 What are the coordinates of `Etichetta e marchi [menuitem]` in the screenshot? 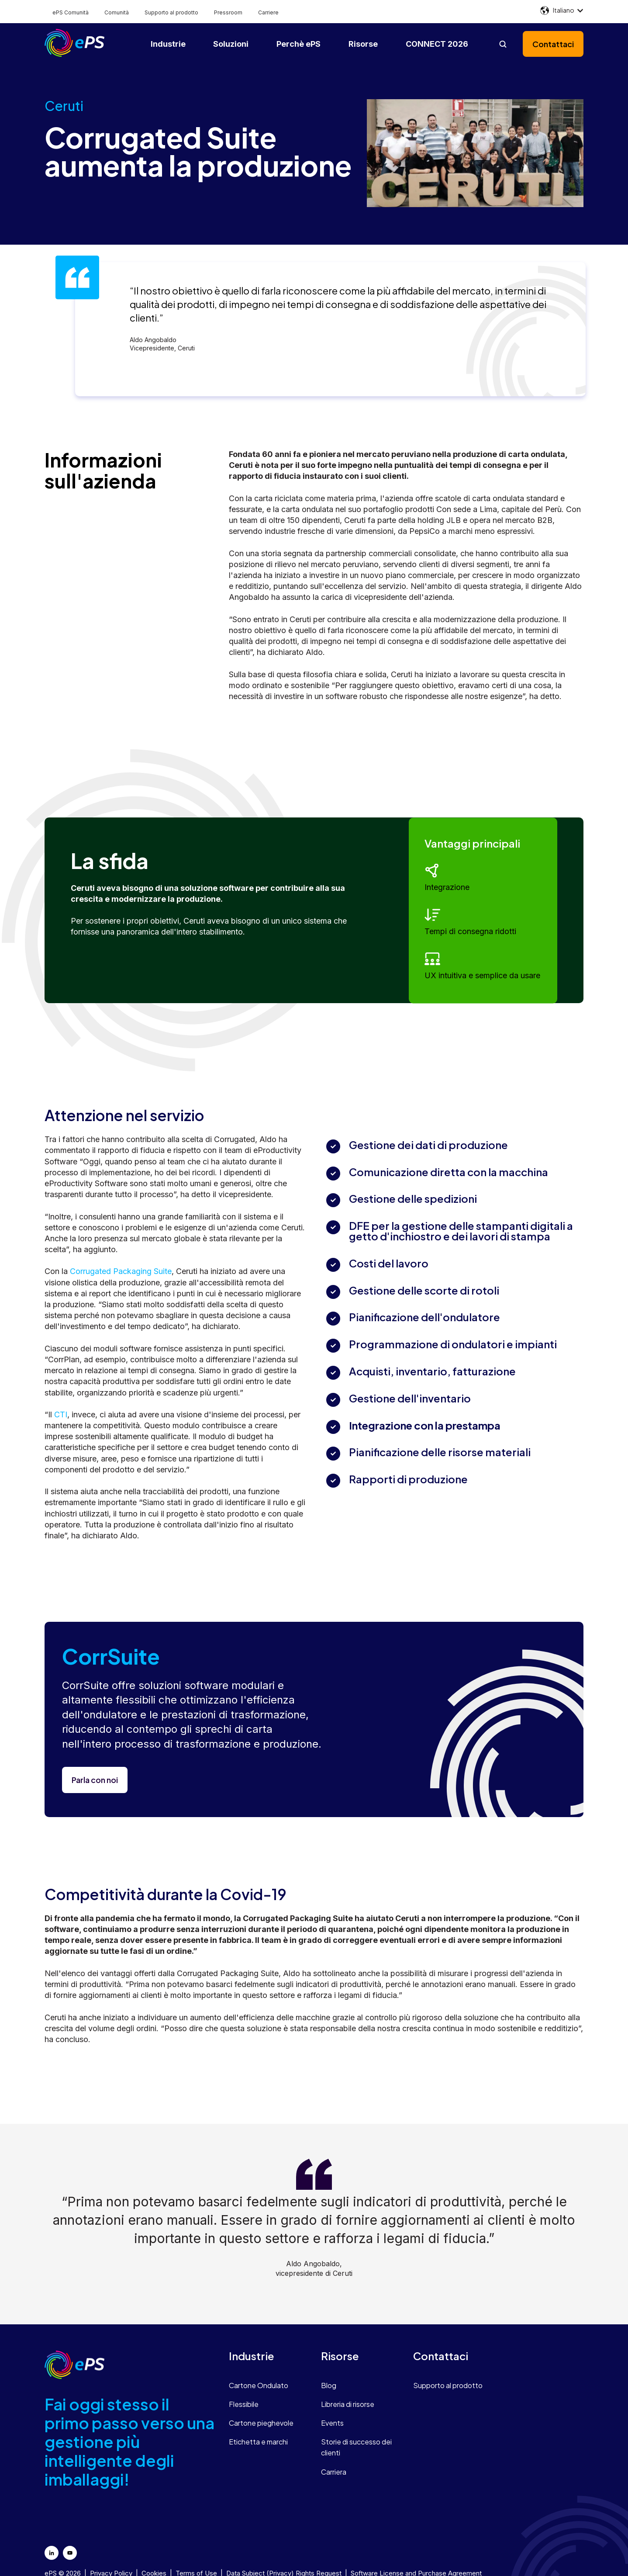 It's located at (258, 2441).